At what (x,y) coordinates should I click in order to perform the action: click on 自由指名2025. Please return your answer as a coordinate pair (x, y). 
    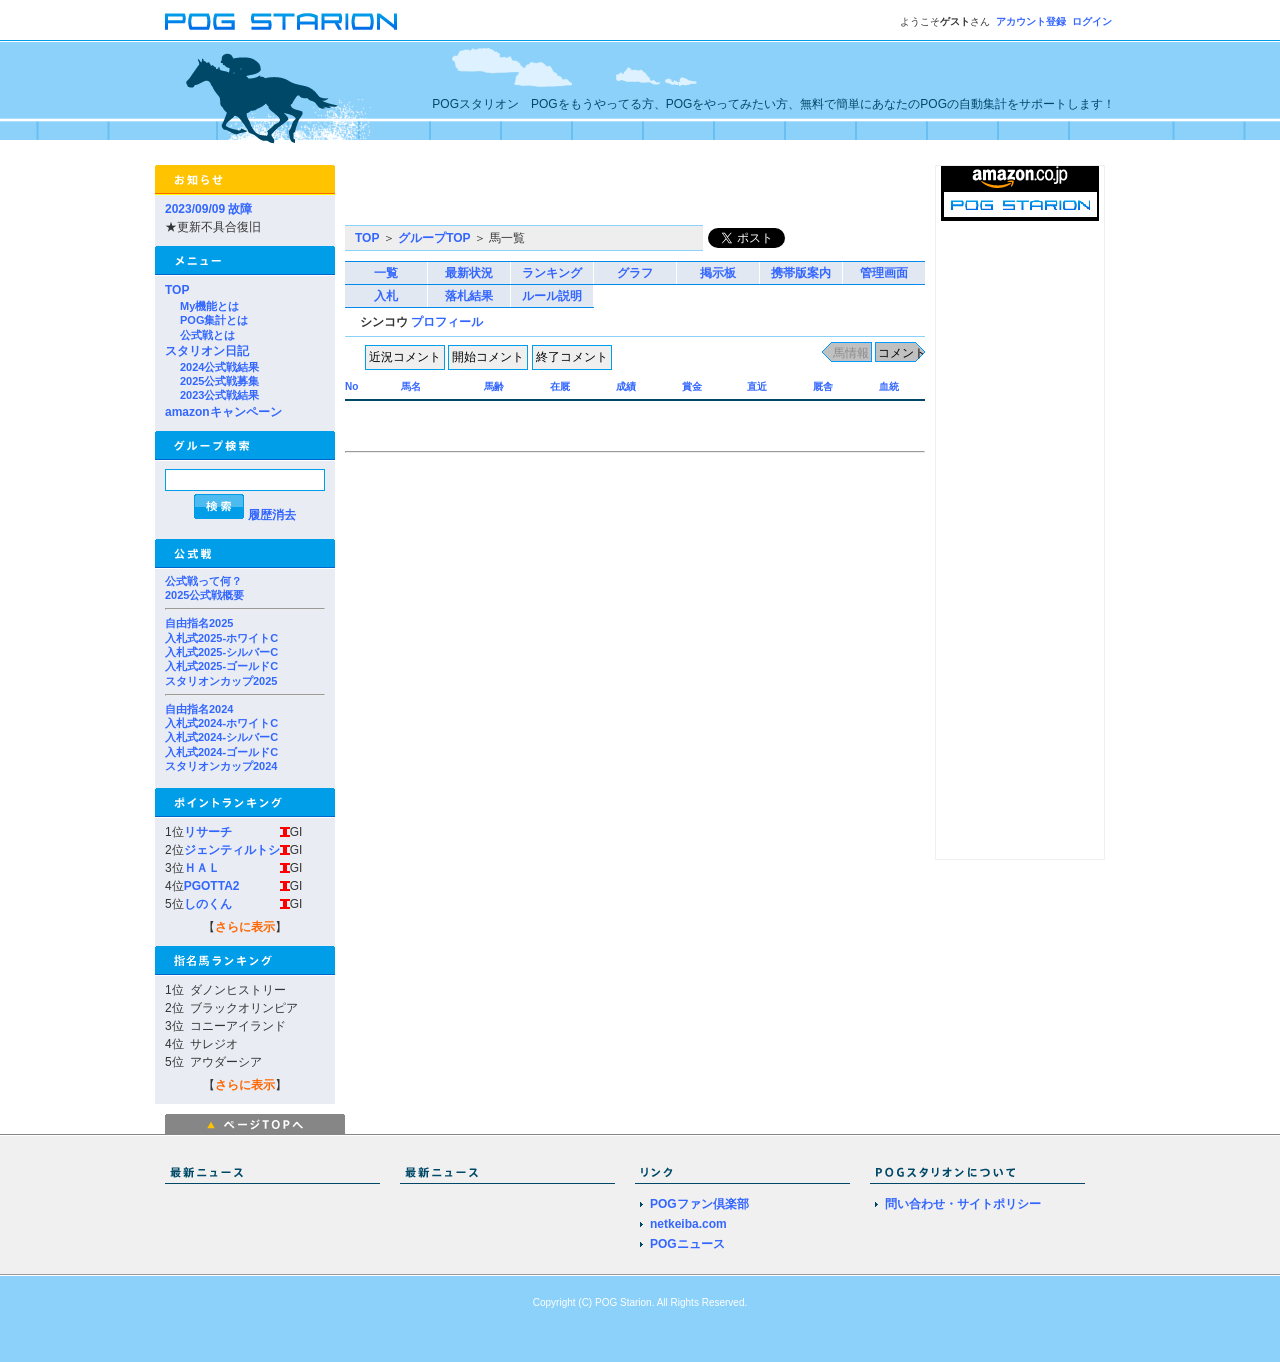
    Looking at the image, I should click on (199, 623).